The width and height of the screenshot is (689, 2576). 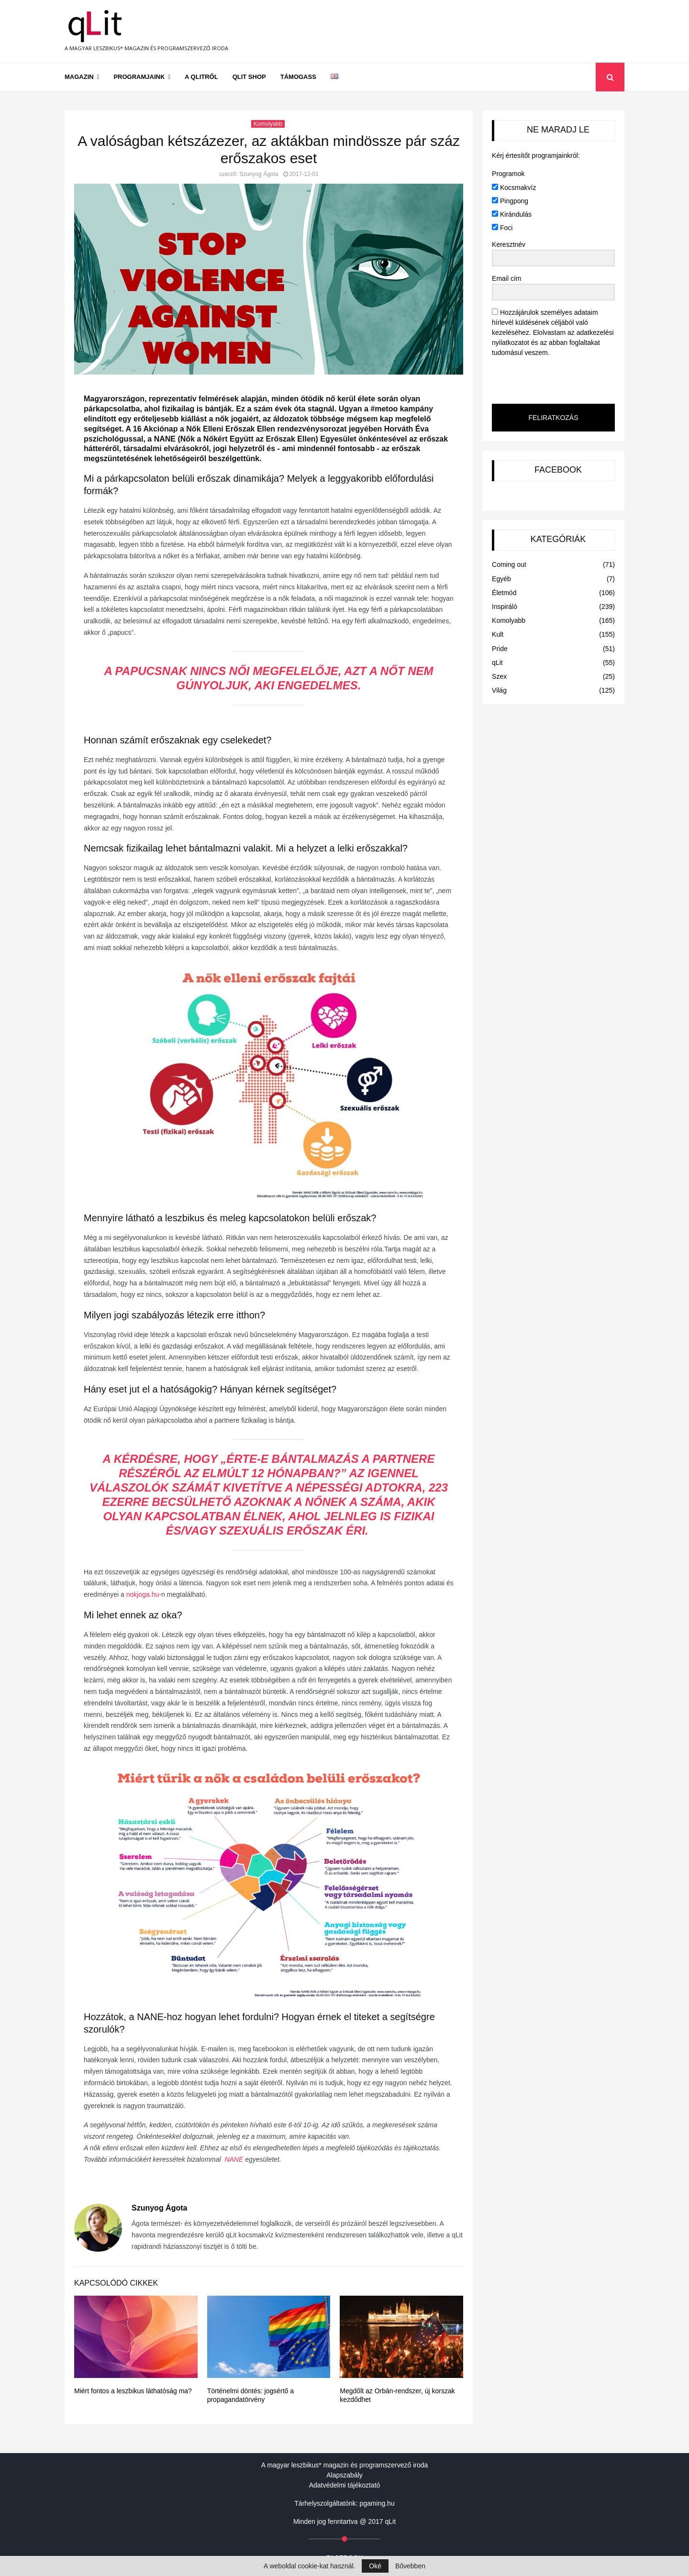 I want to click on Miért fontos a leszbikus láthatóság ma?, so click(x=133, y=2391).